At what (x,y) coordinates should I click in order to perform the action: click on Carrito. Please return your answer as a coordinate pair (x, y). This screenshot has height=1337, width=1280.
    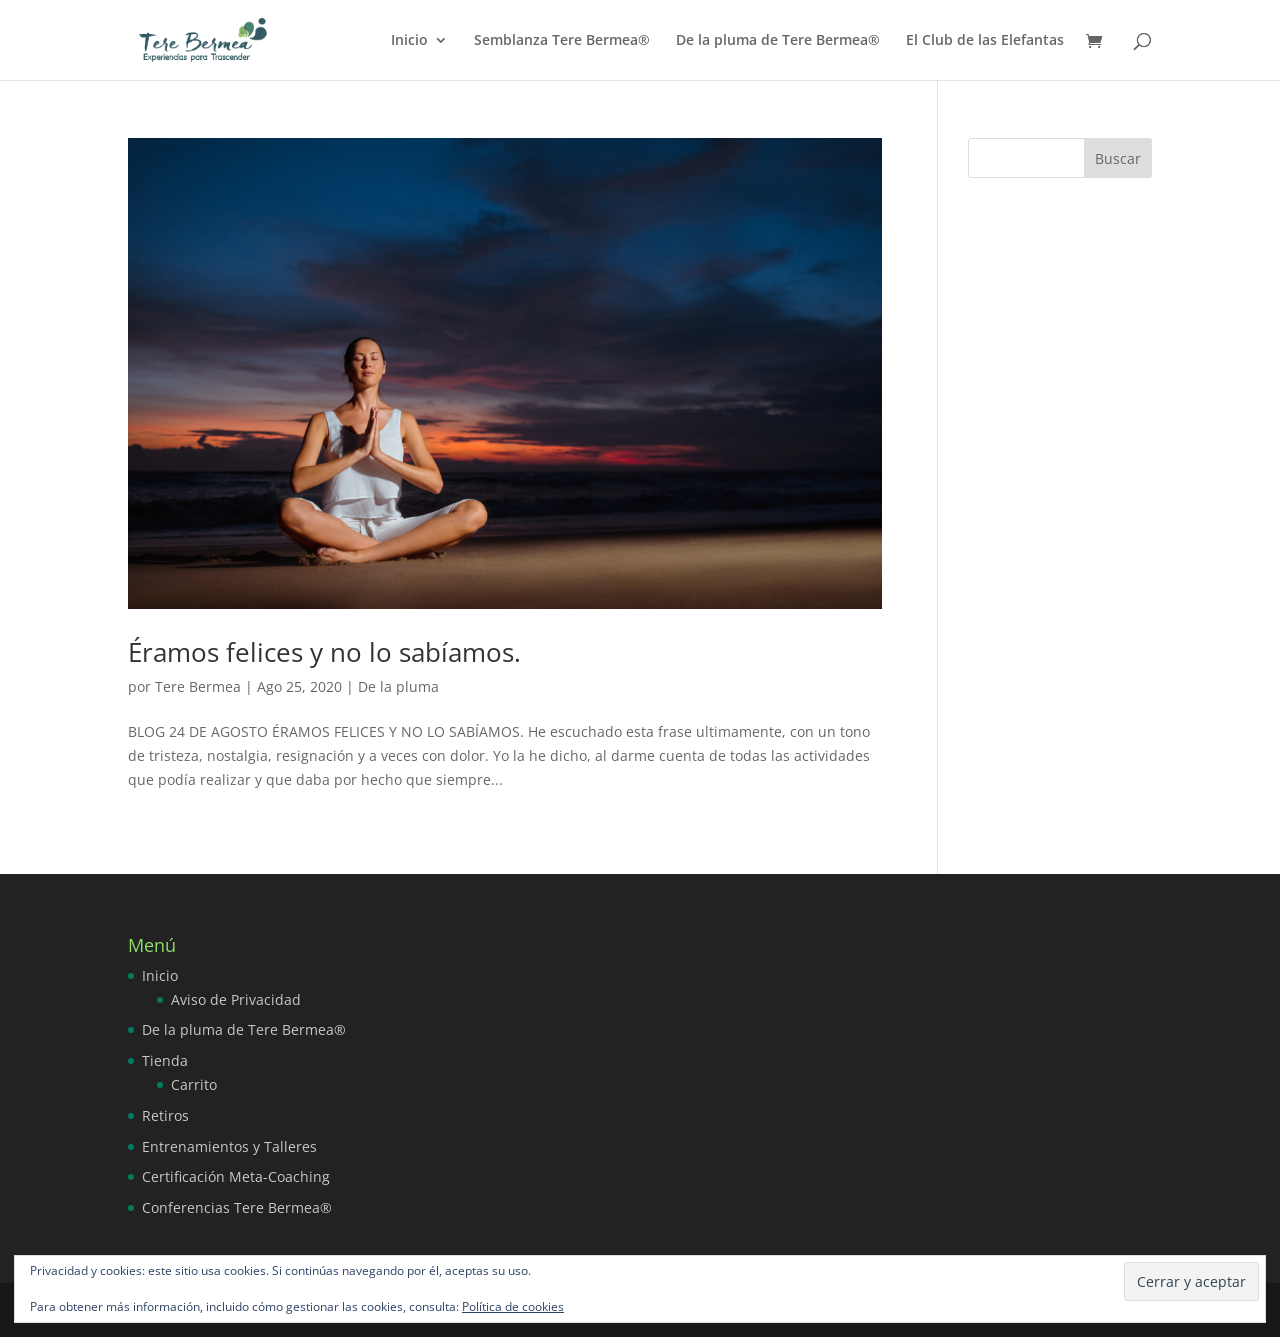
    Looking at the image, I should click on (194, 1084).